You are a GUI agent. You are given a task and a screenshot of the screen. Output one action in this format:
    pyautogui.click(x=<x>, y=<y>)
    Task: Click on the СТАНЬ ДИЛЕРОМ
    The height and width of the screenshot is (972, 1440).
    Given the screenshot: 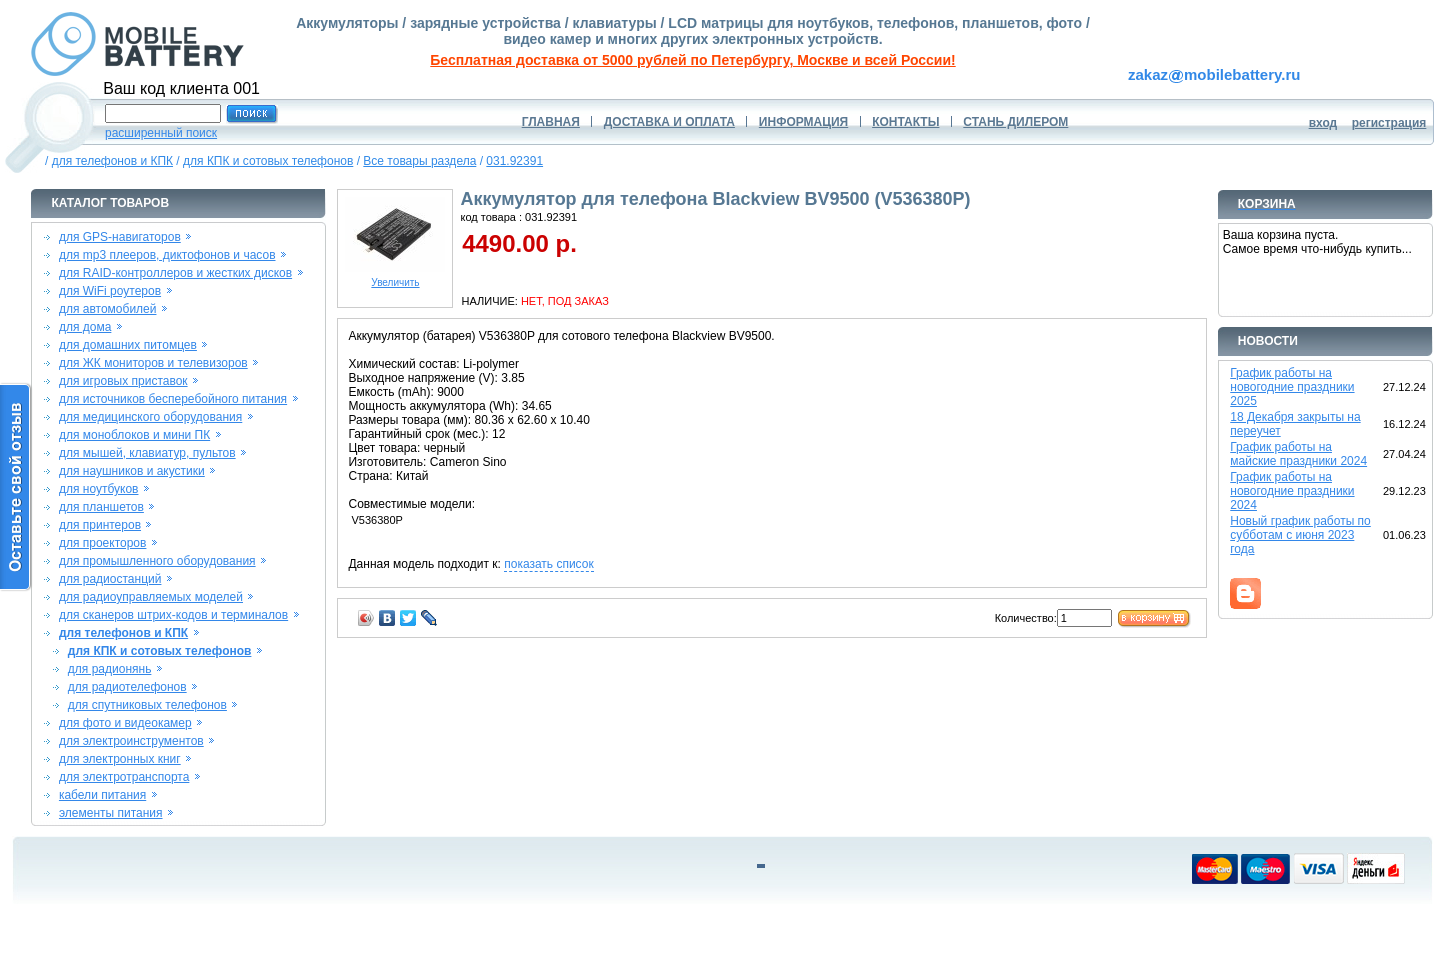 What is the action you would take?
    pyautogui.click(x=1015, y=122)
    